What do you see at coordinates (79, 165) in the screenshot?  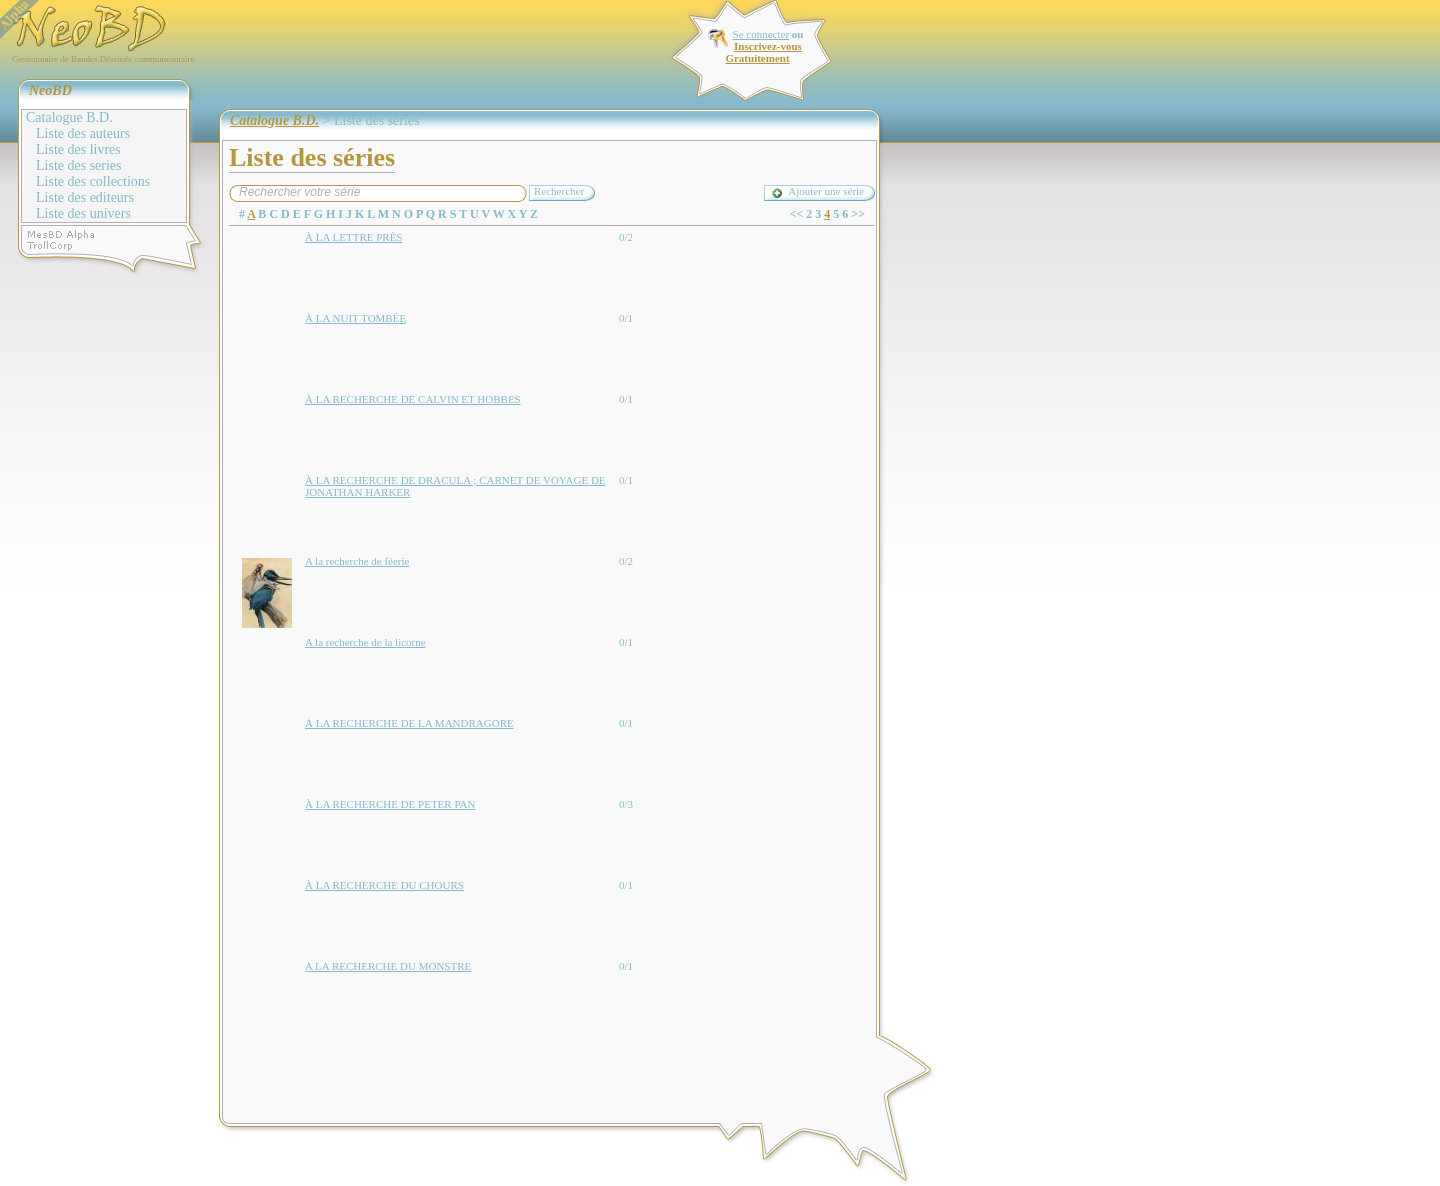 I see `Liste des series` at bounding box center [79, 165].